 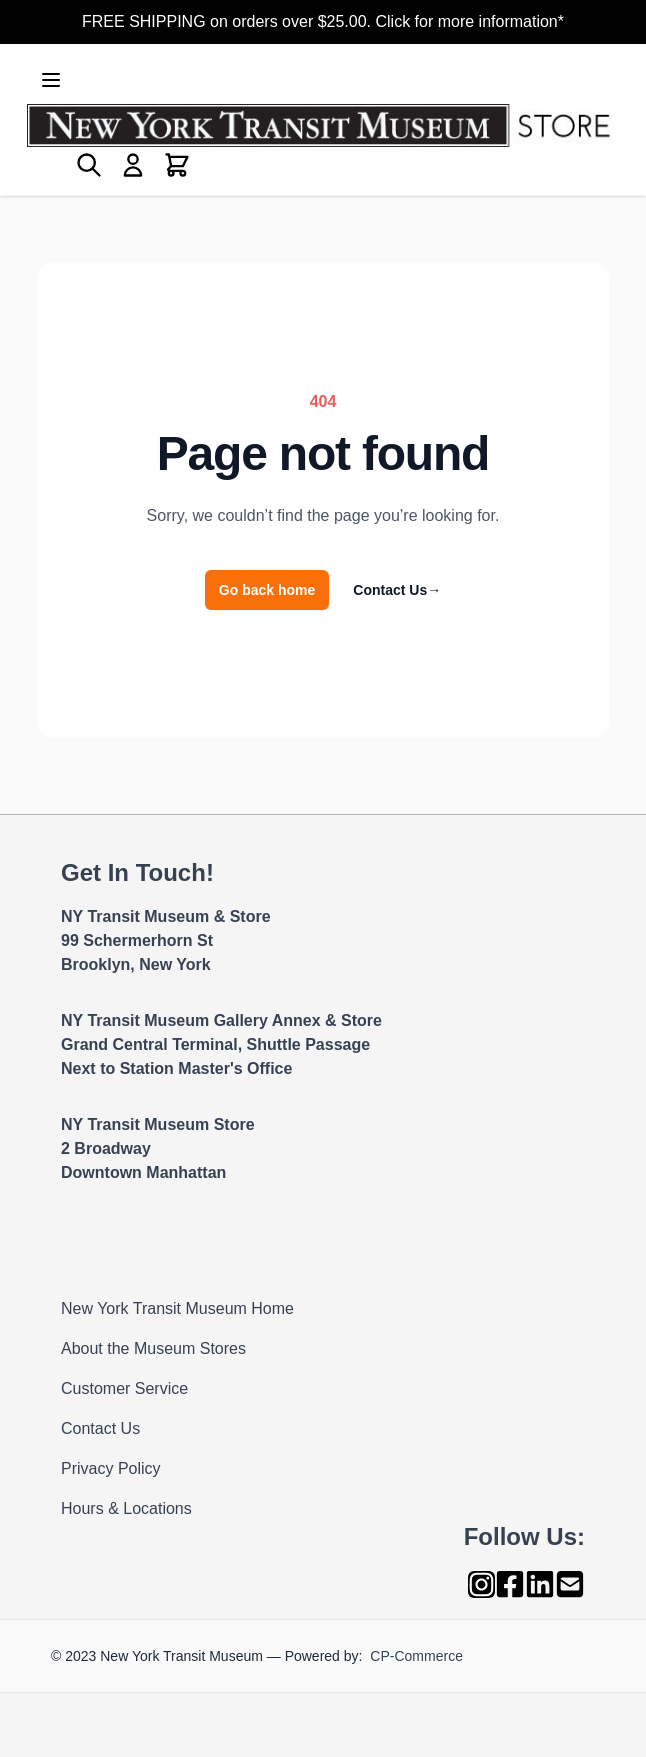 What do you see at coordinates (89, 165) in the screenshot?
I see `[Toggle search form]` at bounding box center [89, 165].